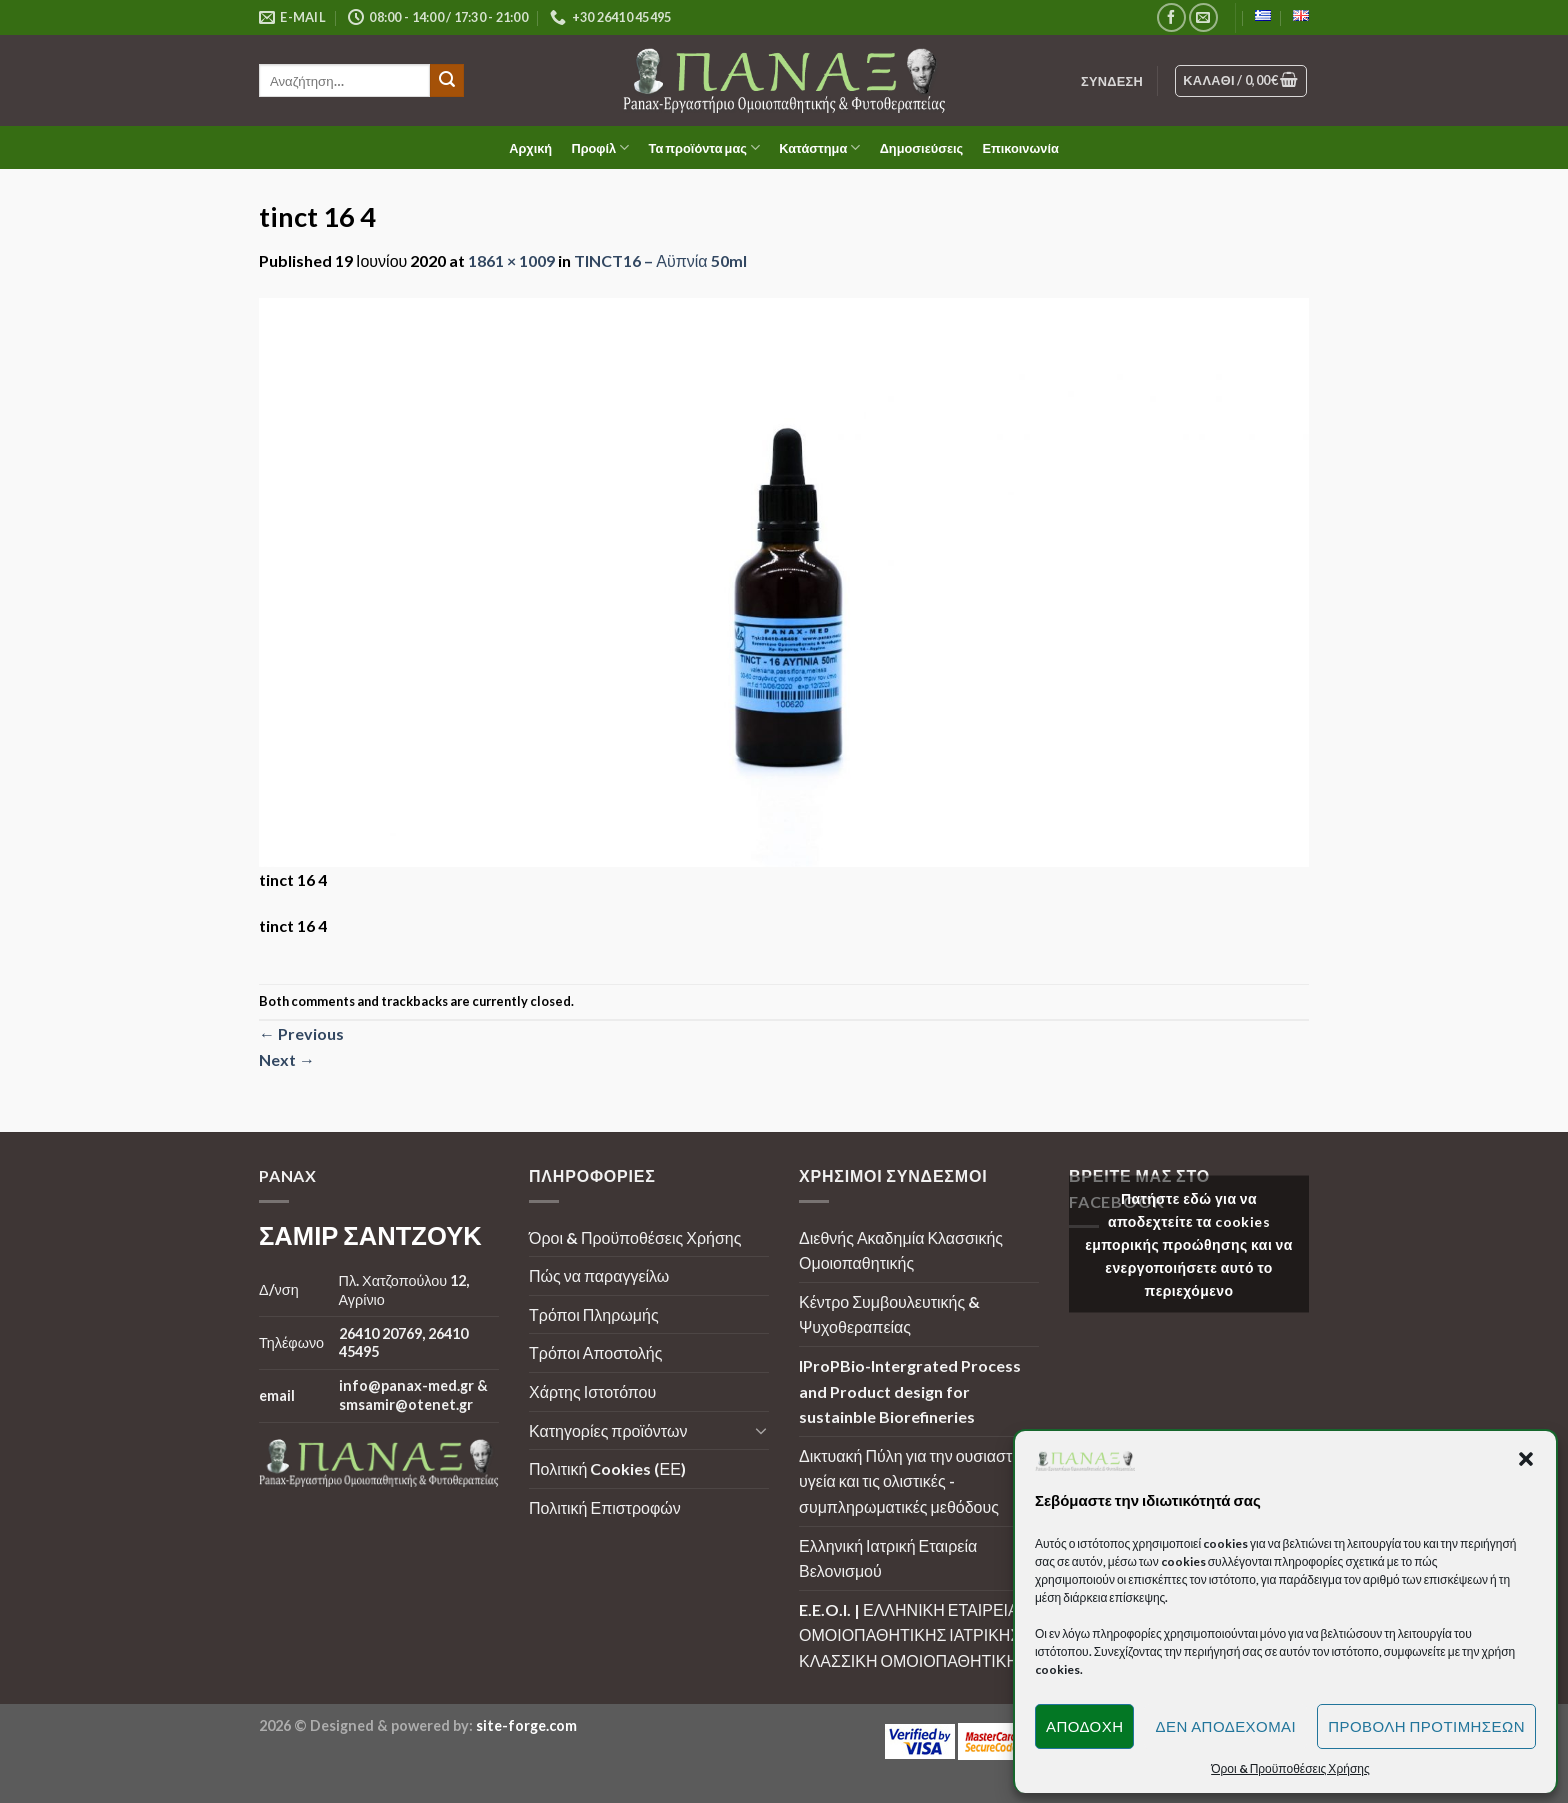  I want to click on Πατήστε εδώ για να αποδεχτείτε τα cookies εμπορικής προώθησης και να ενεργοποιήσετε αυτό το περιεχόμενο, so click(1189, 1244).